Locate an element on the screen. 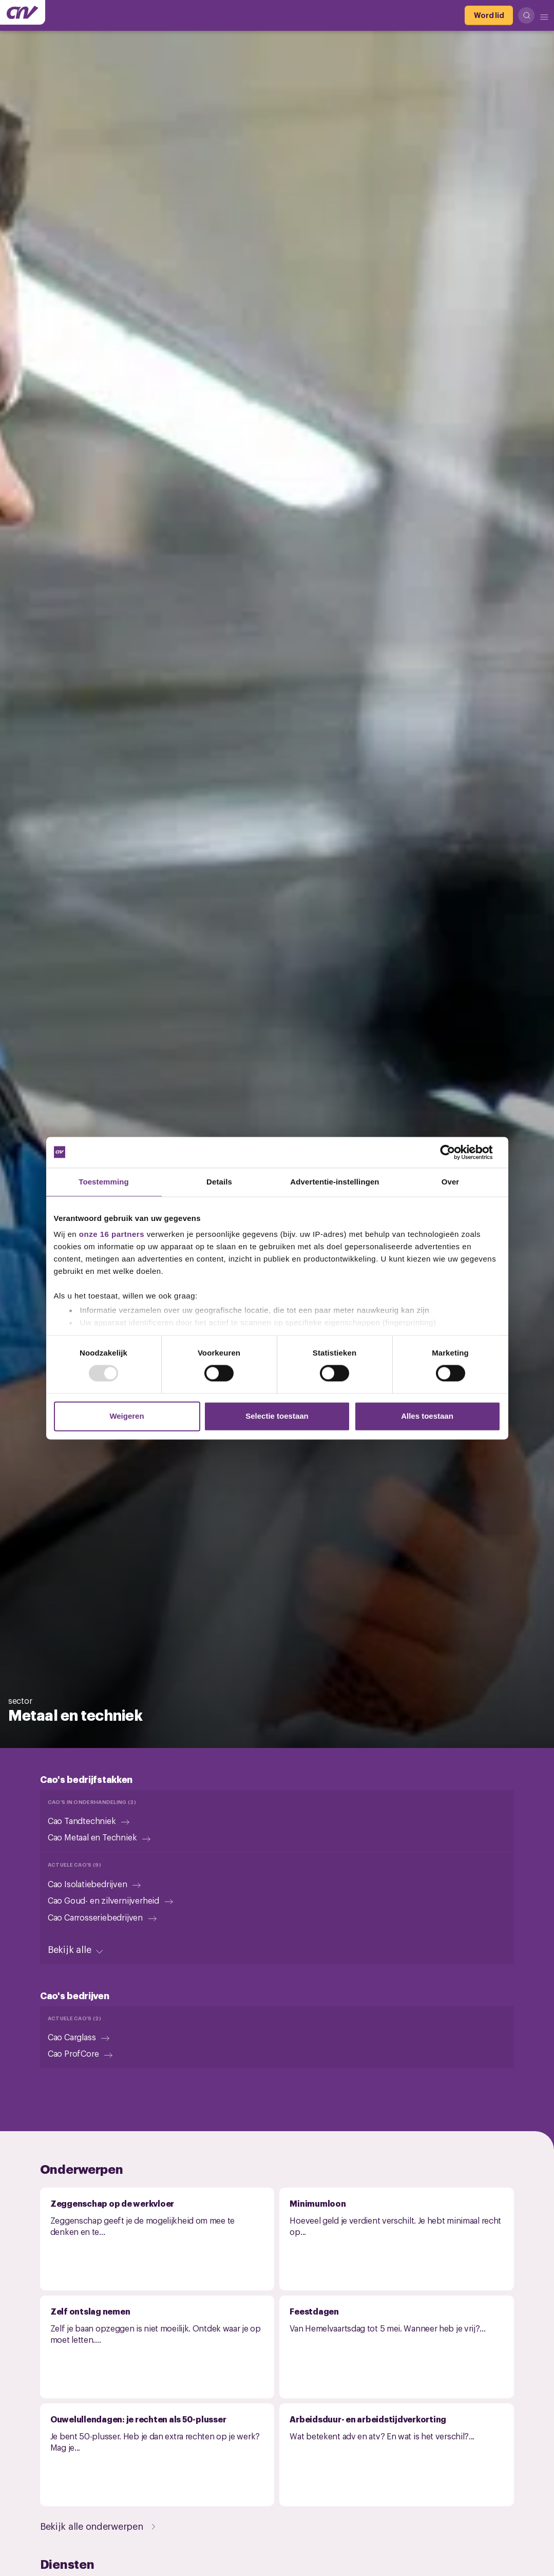 This screenshot has height=2576, width=554. onze 16 partners is located at coordinates (111, 1234).